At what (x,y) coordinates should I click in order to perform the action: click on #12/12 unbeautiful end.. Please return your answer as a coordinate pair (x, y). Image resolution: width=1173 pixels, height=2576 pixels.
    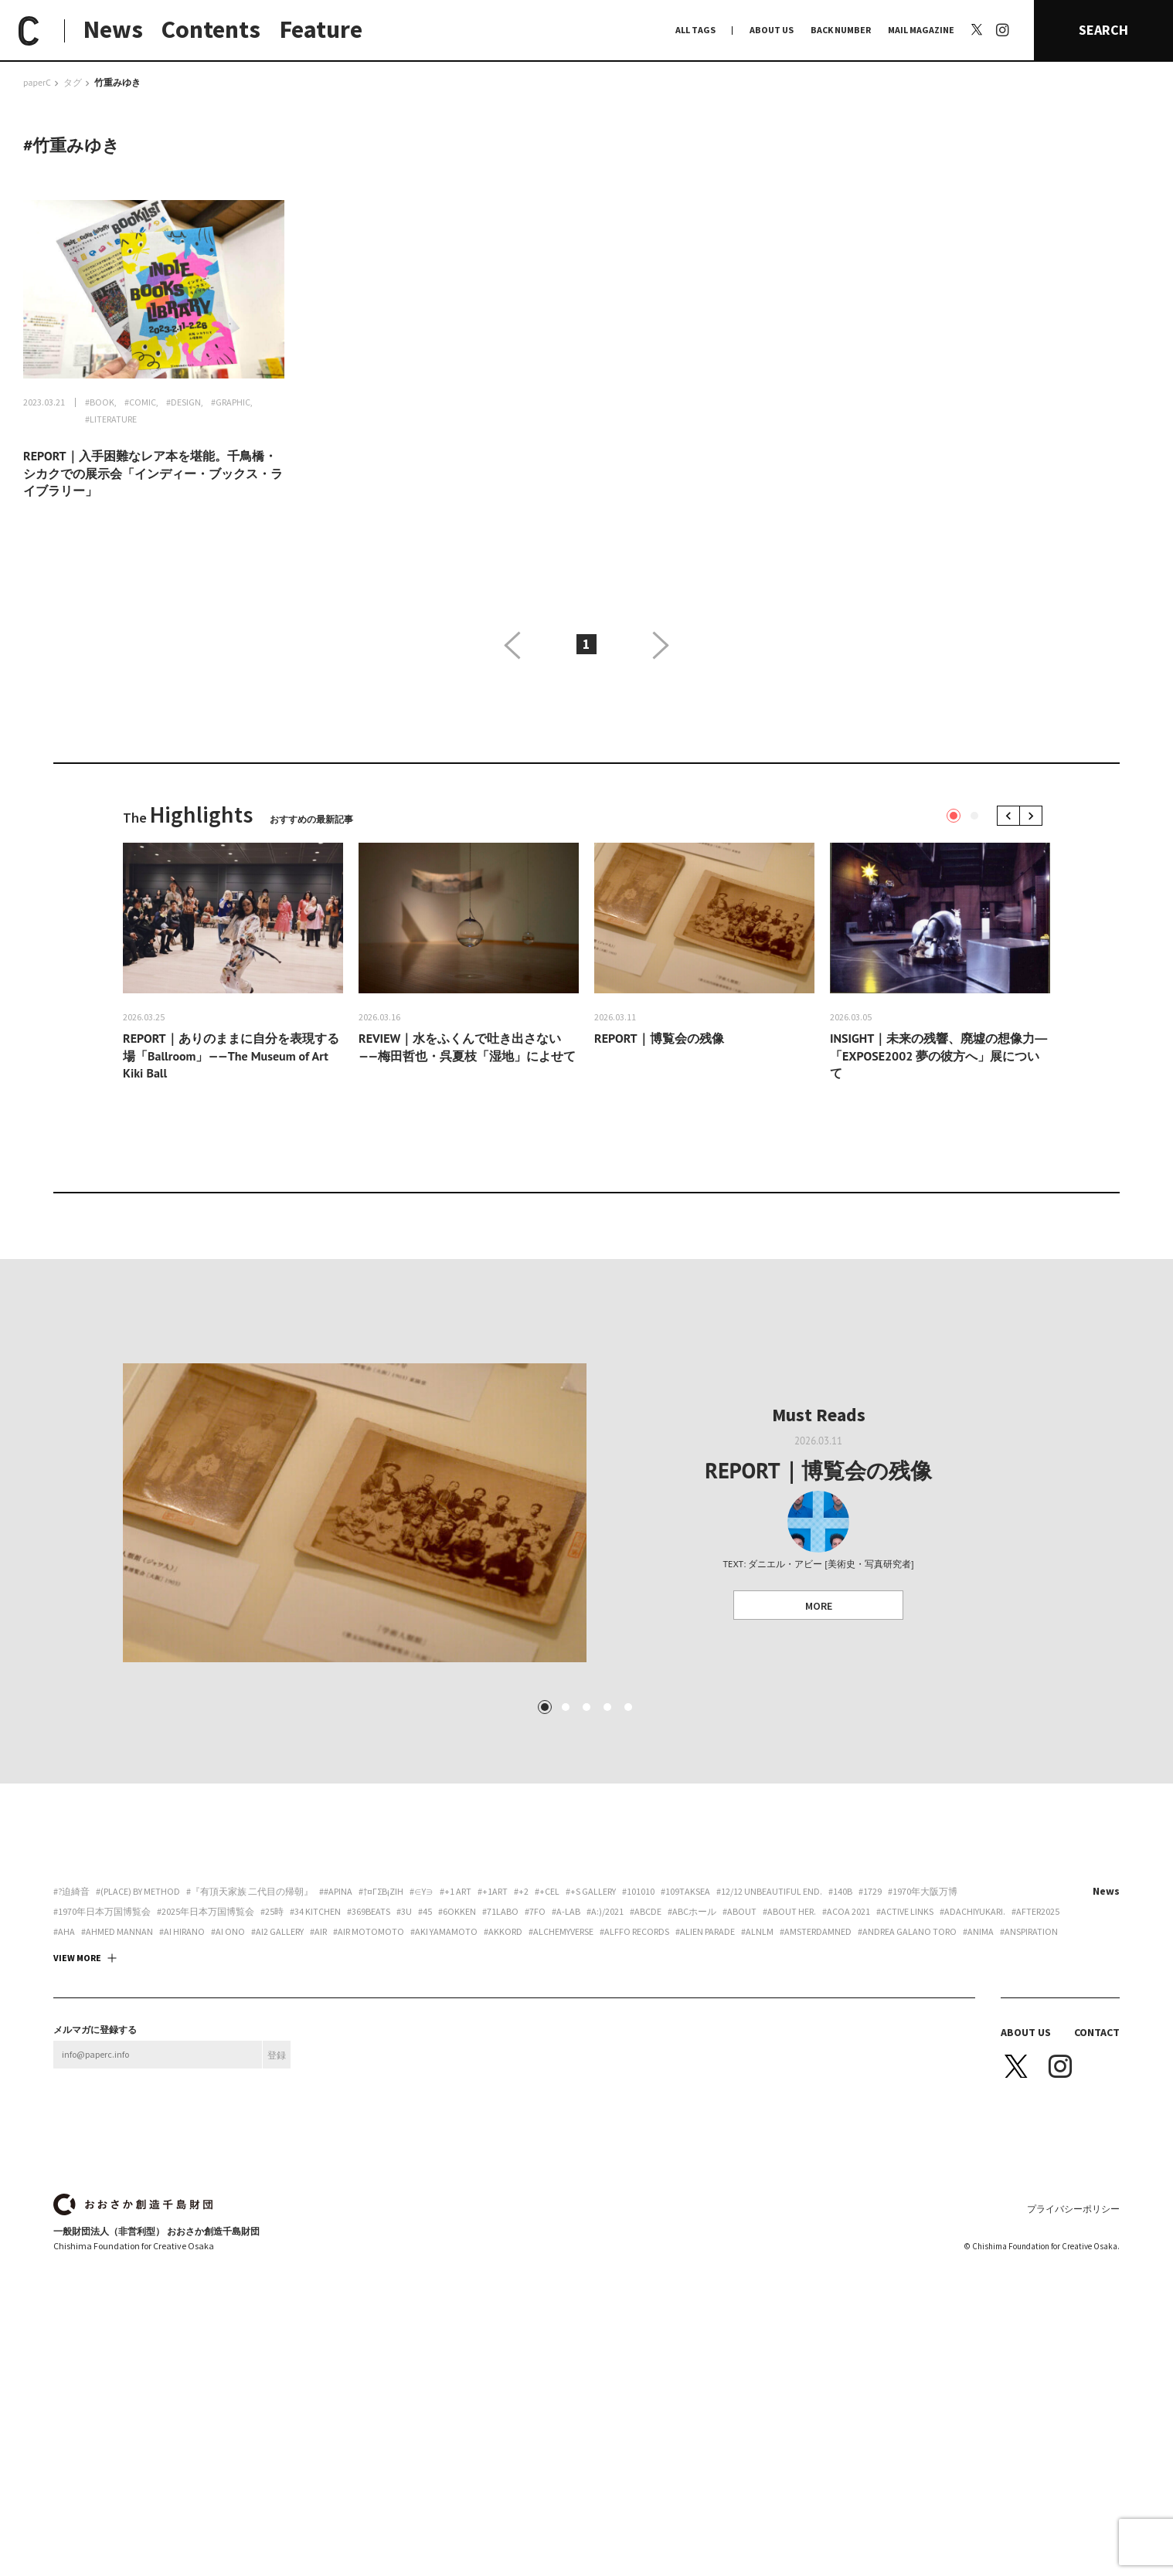
    Looking at the image, I should click on (769, 2056).